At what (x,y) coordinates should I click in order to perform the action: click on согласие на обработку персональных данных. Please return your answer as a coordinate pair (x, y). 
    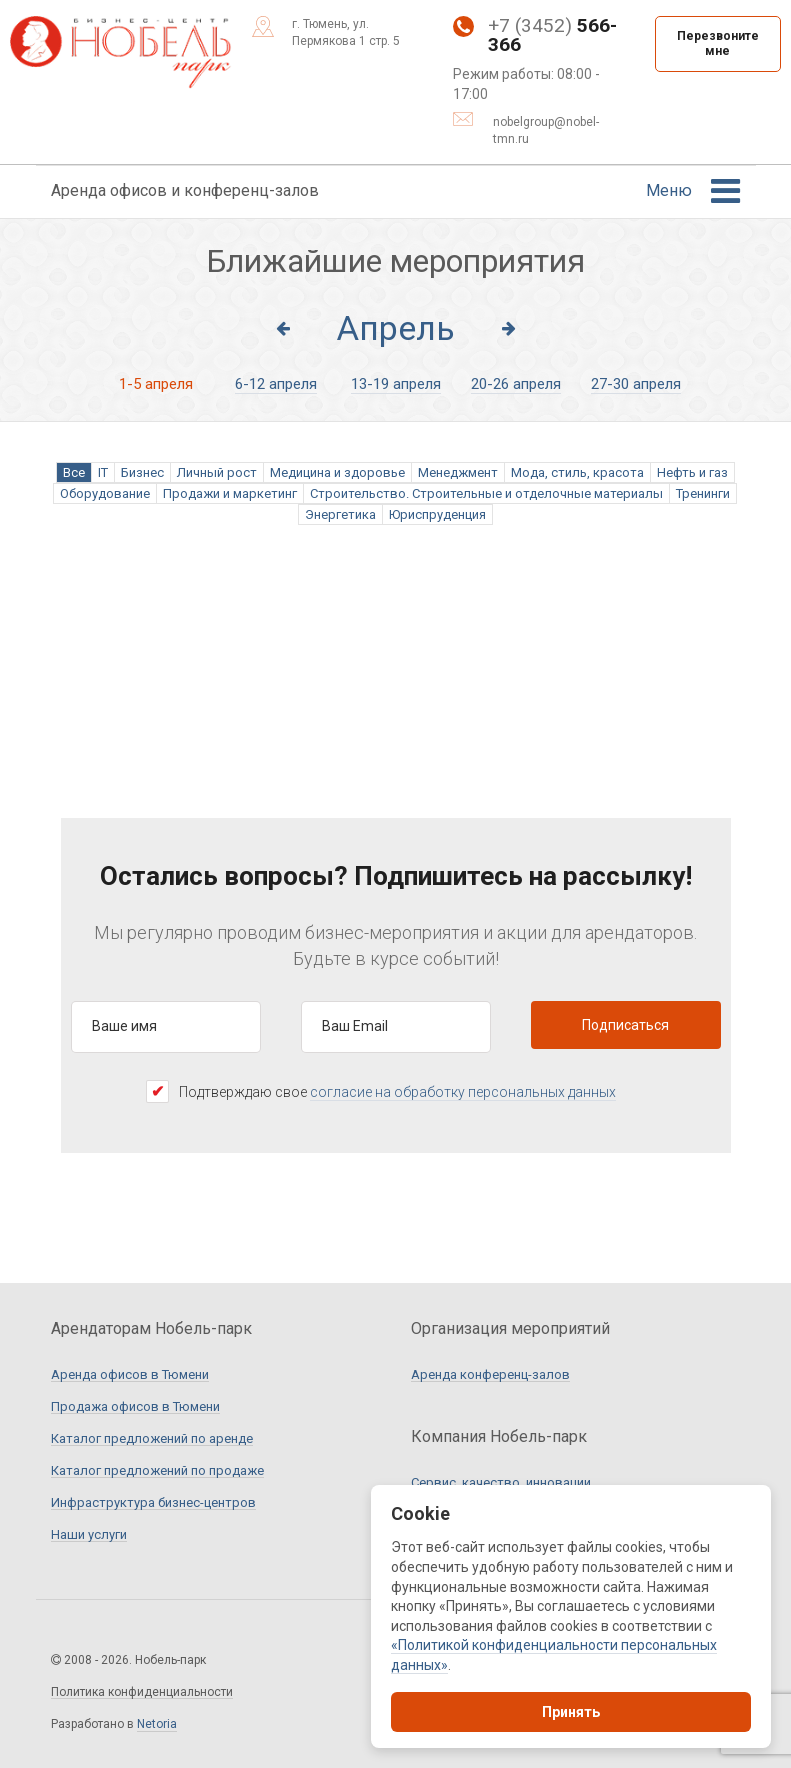
    Looking at the image, I should click on (463, 1092).